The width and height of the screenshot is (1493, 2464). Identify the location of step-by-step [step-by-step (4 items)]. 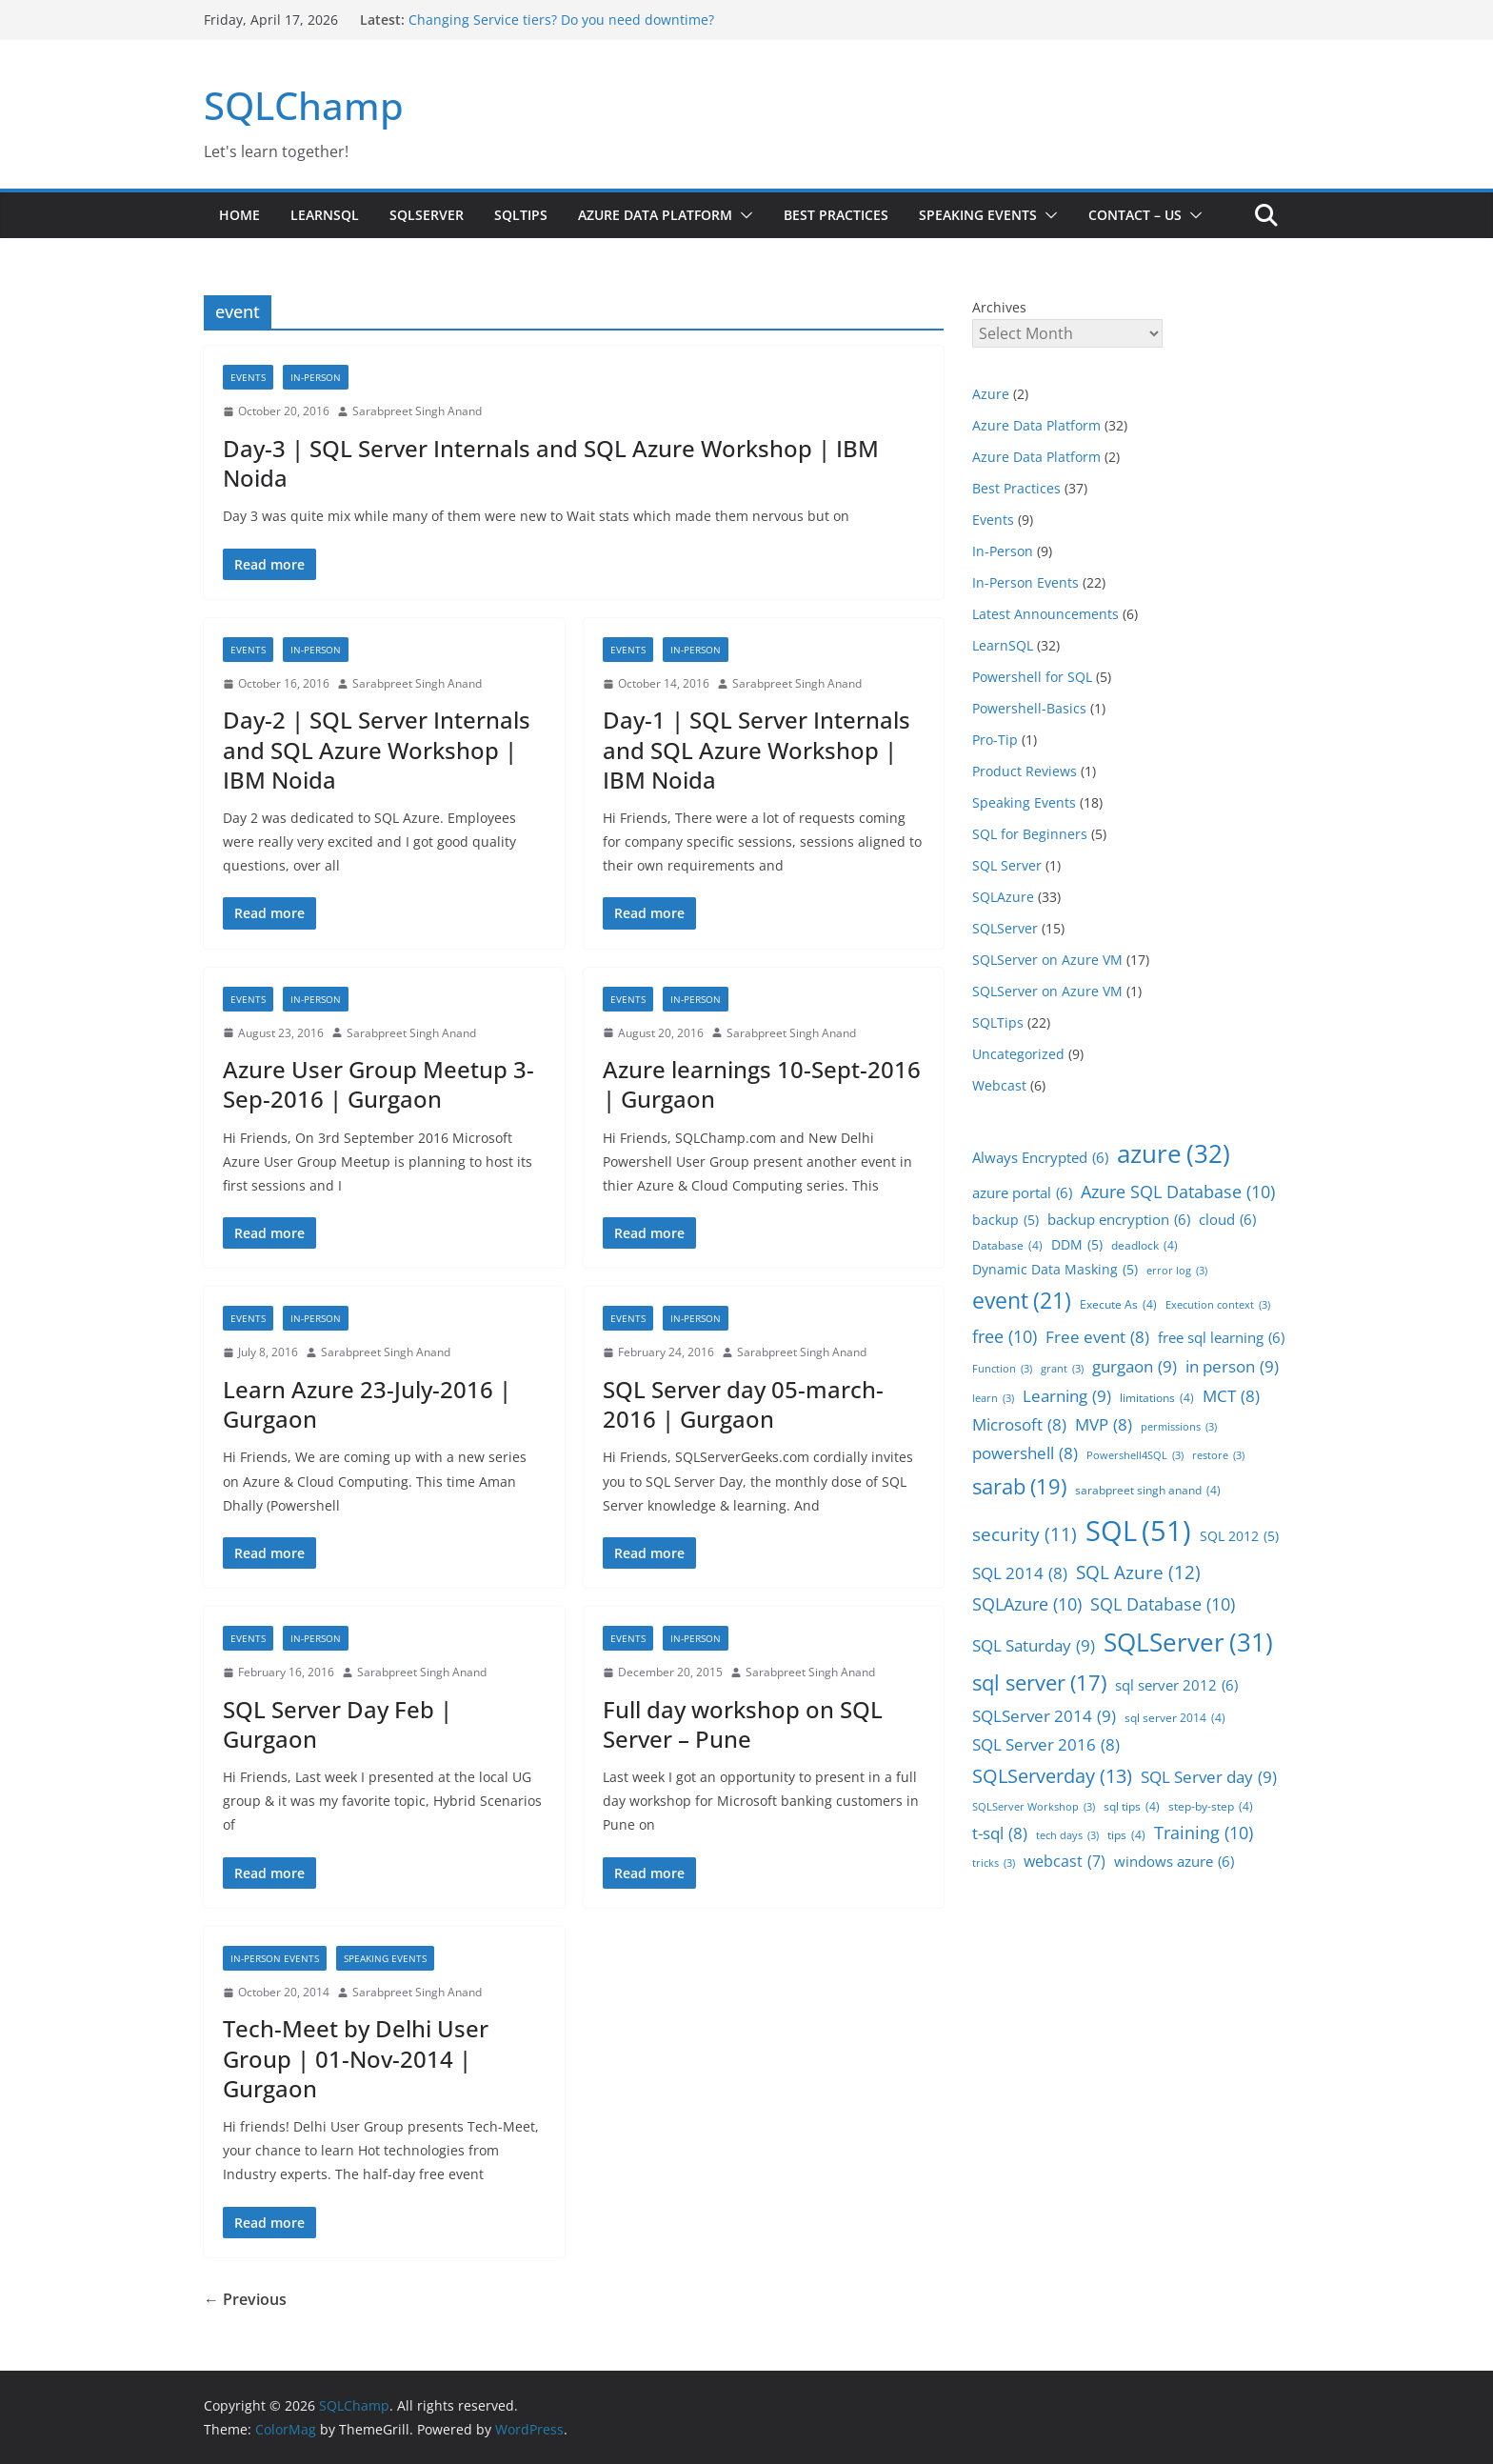
(1210, 1806).